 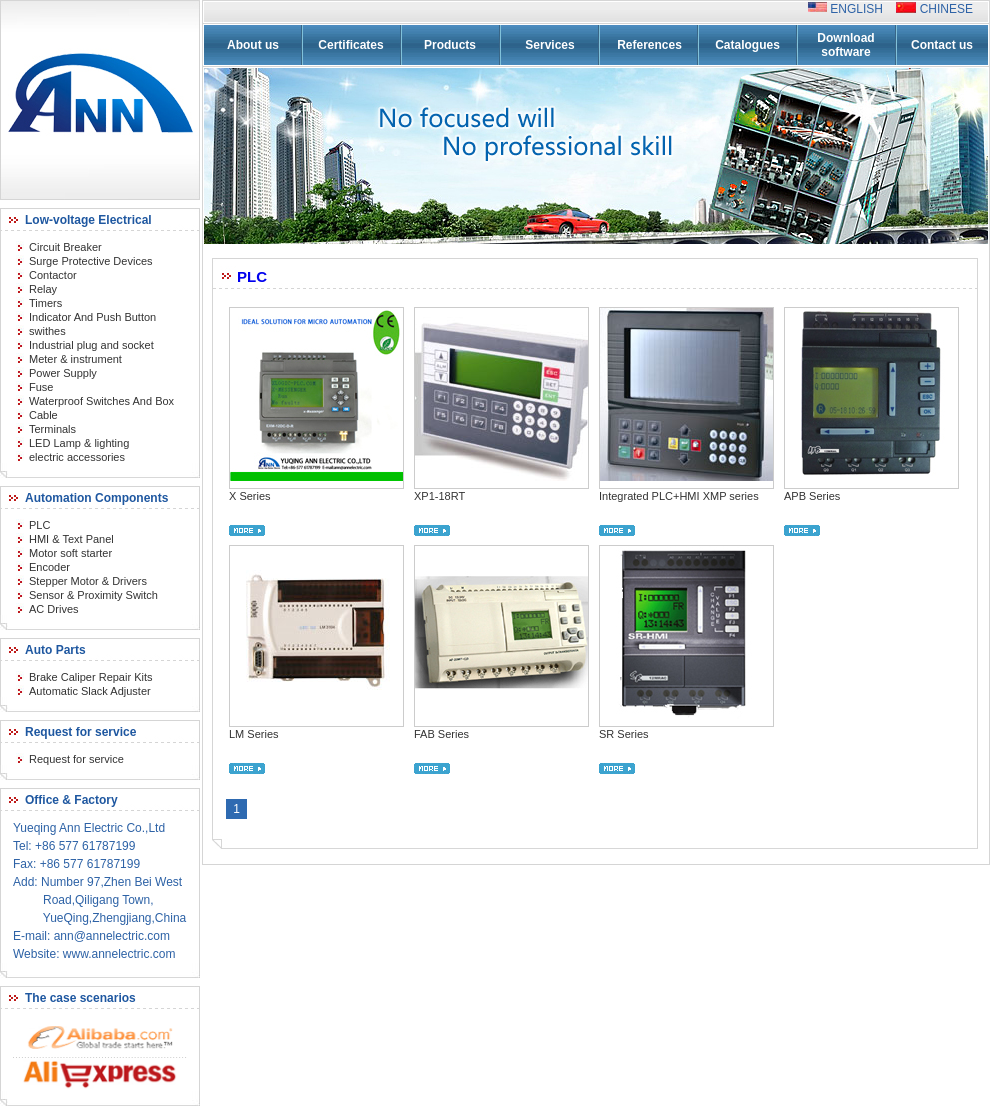 What do you see at coordinates (43, 289) in the screenshot?
I see `Relay` at bounding box center [43, 289].